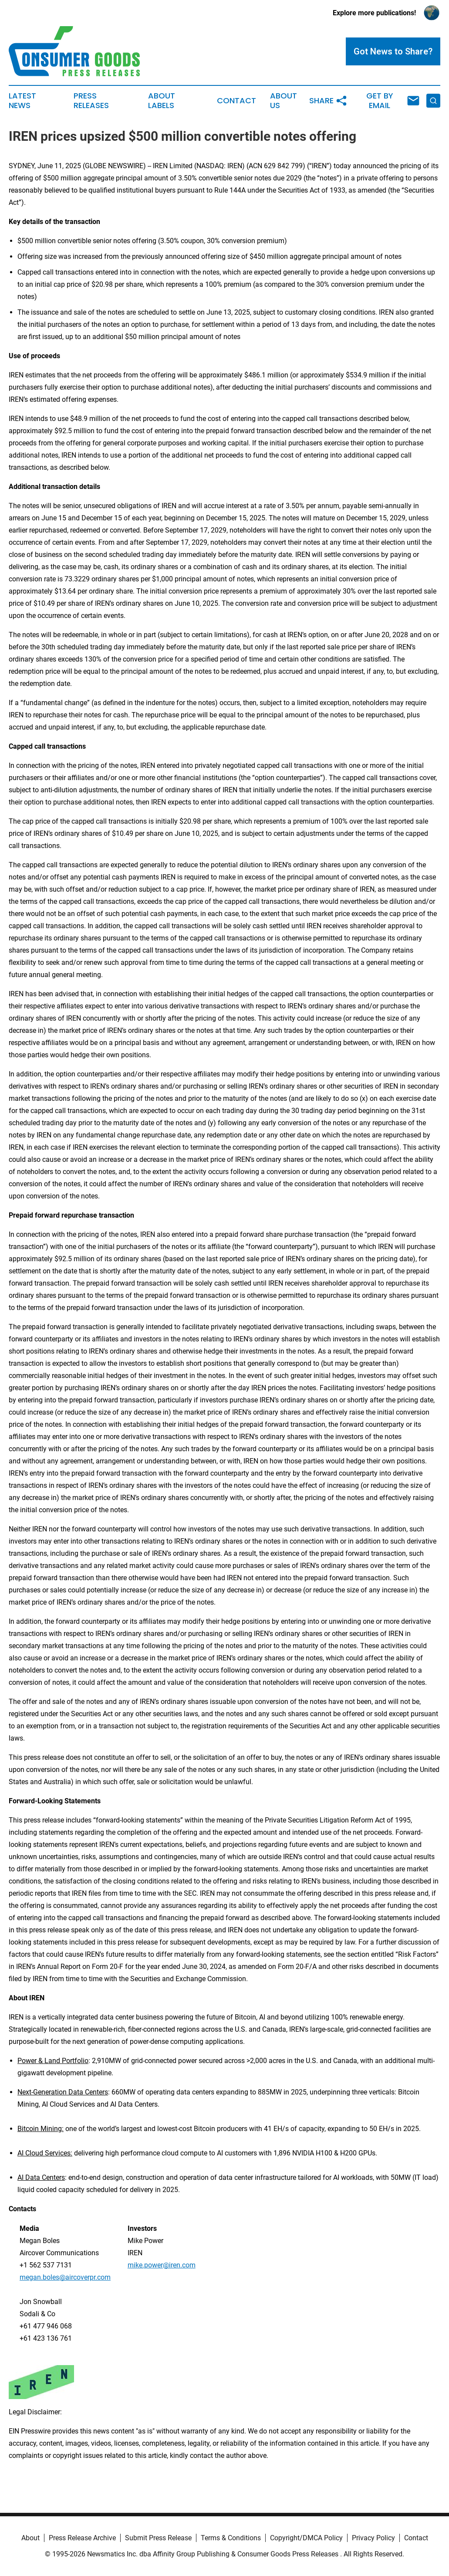  Describe the element at coordinates (283, 100) in the screenshot. I see `About Us` at that location.